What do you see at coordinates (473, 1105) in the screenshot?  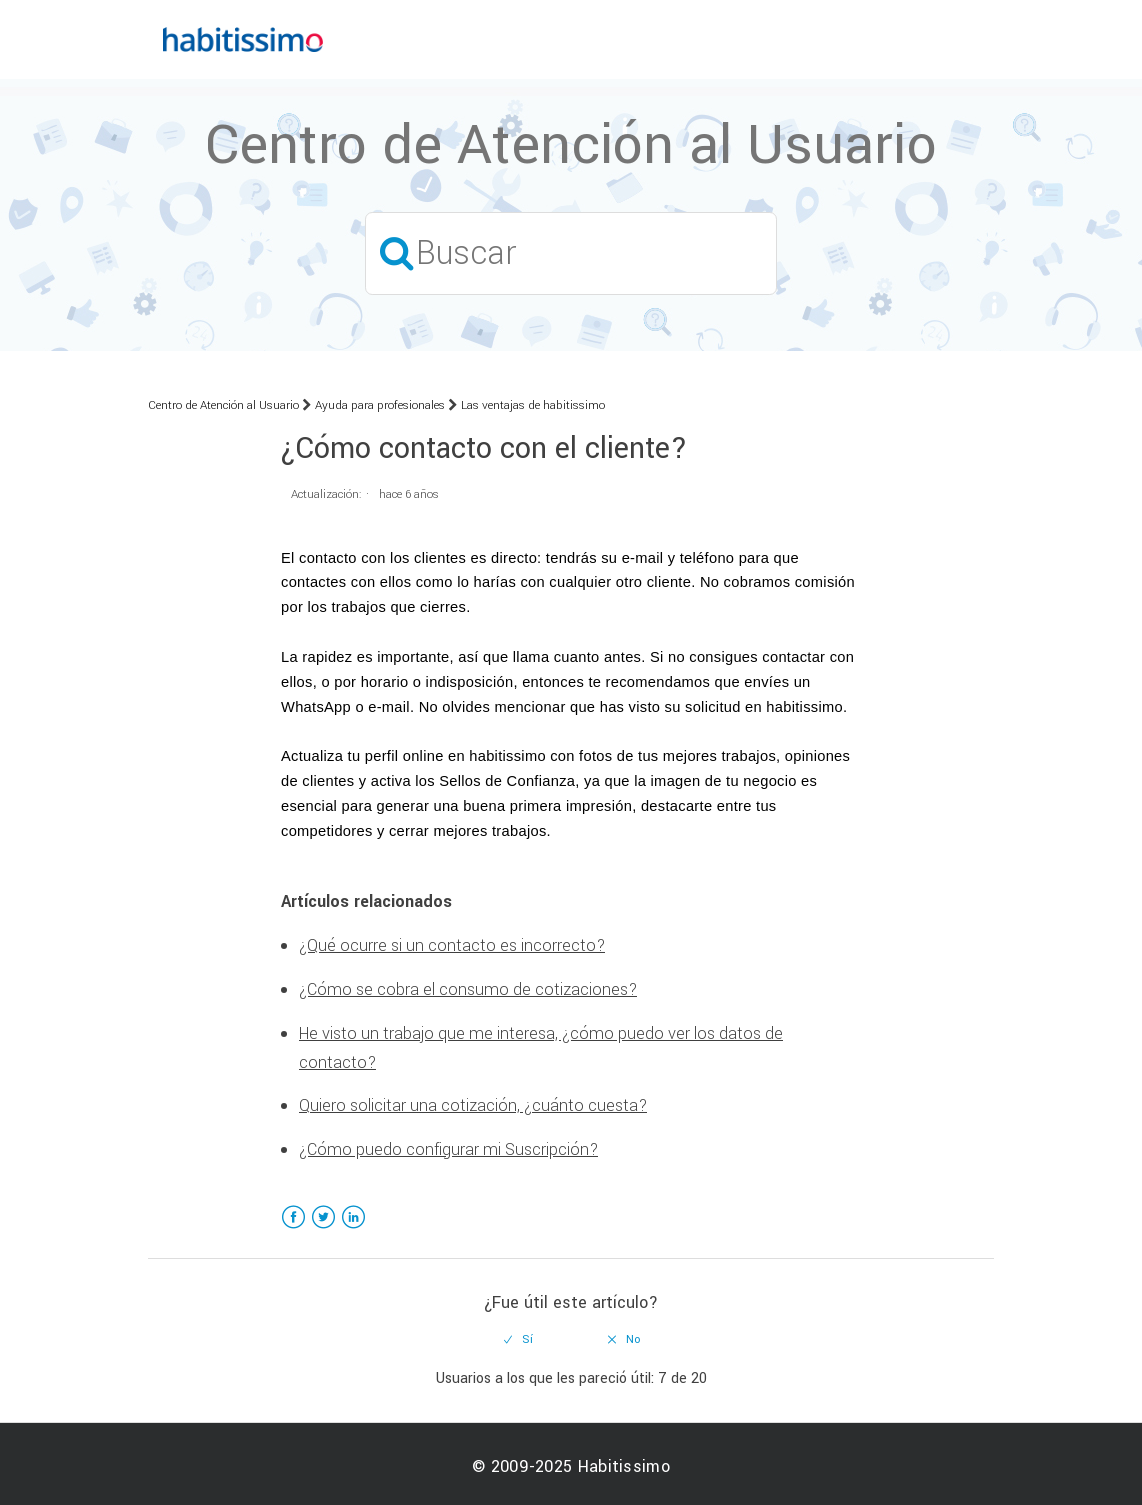 I see `Quiero solicitar una cotización, ¿cuánto cuesta?` at bounding box center [473, 1105].